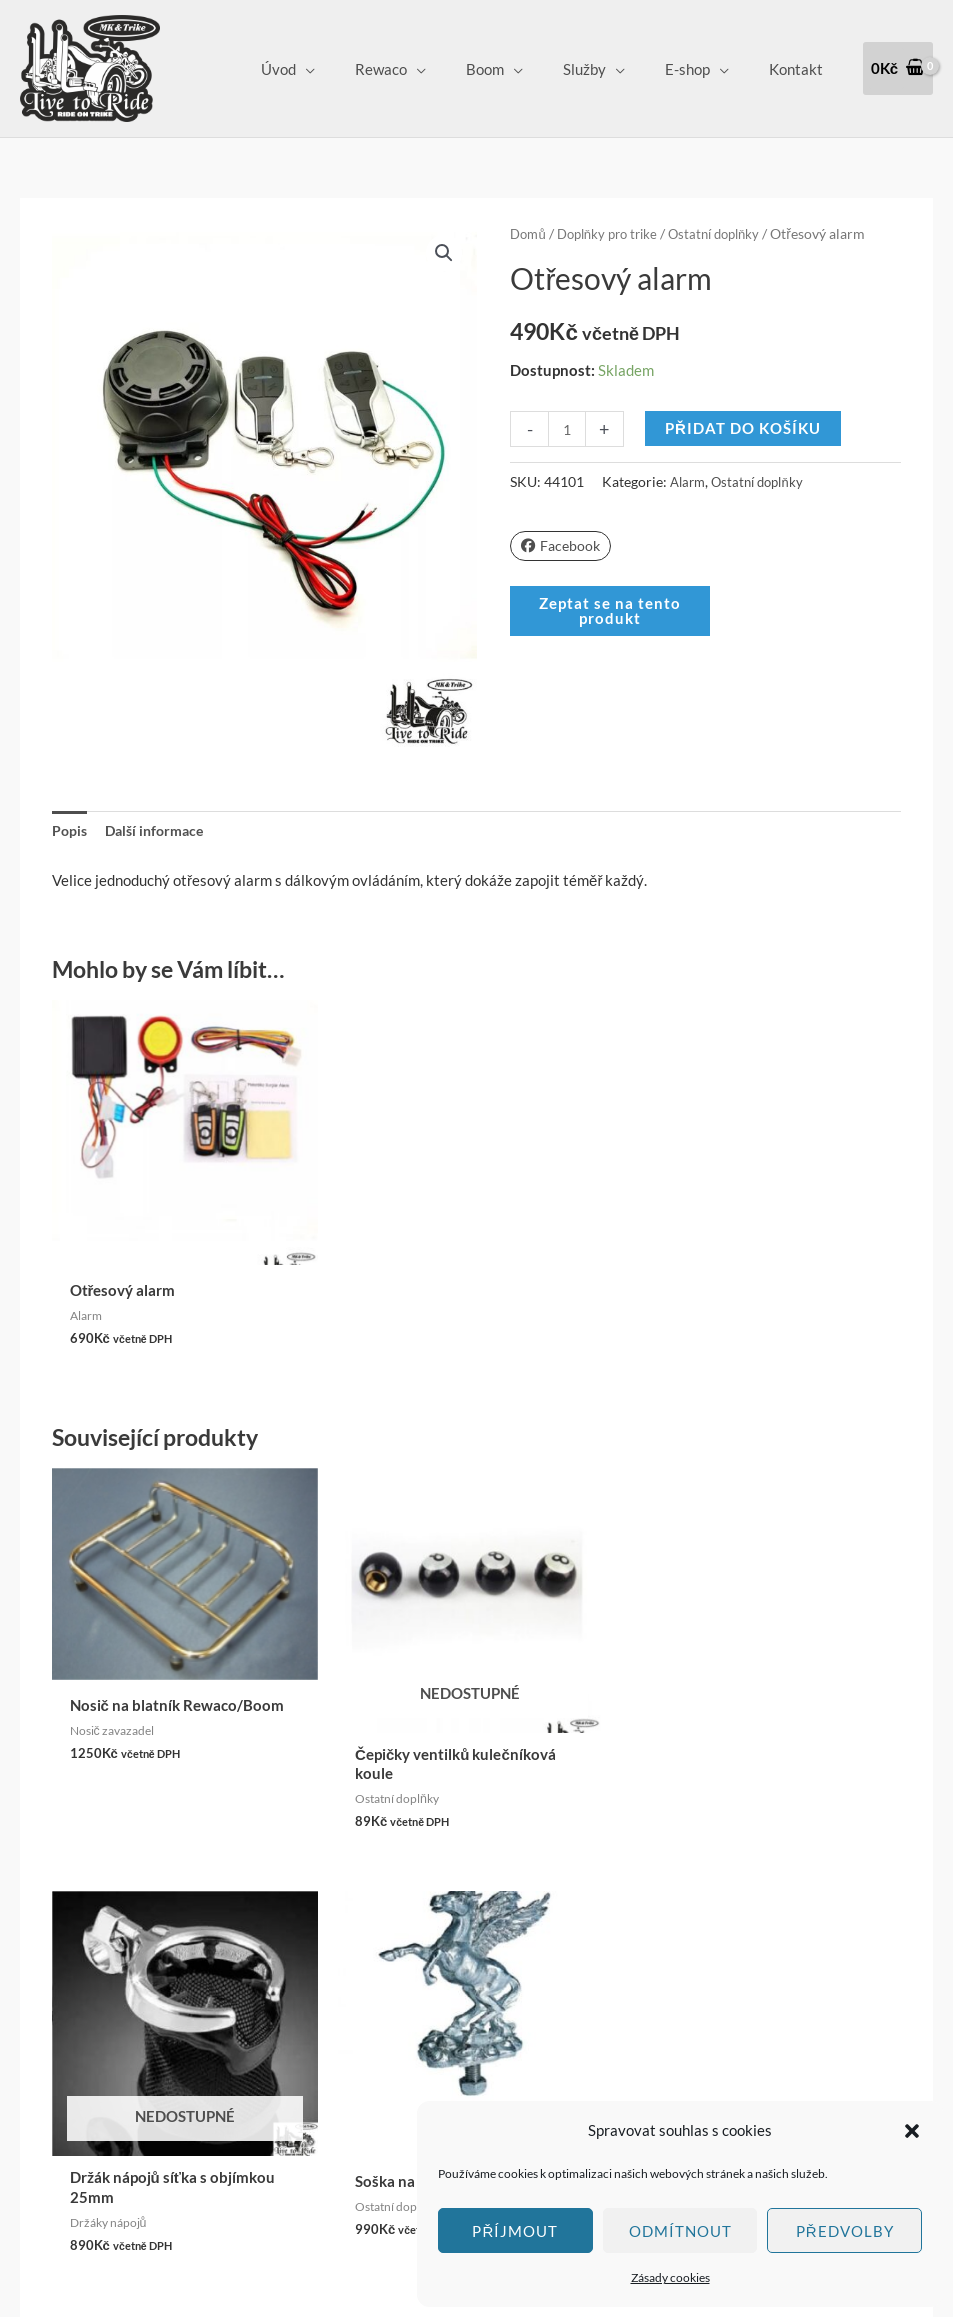 The image size is (953, 2317). Describe the element at coordinates (845, 2231) in the screenshot. I see `Předvolby` at that location.